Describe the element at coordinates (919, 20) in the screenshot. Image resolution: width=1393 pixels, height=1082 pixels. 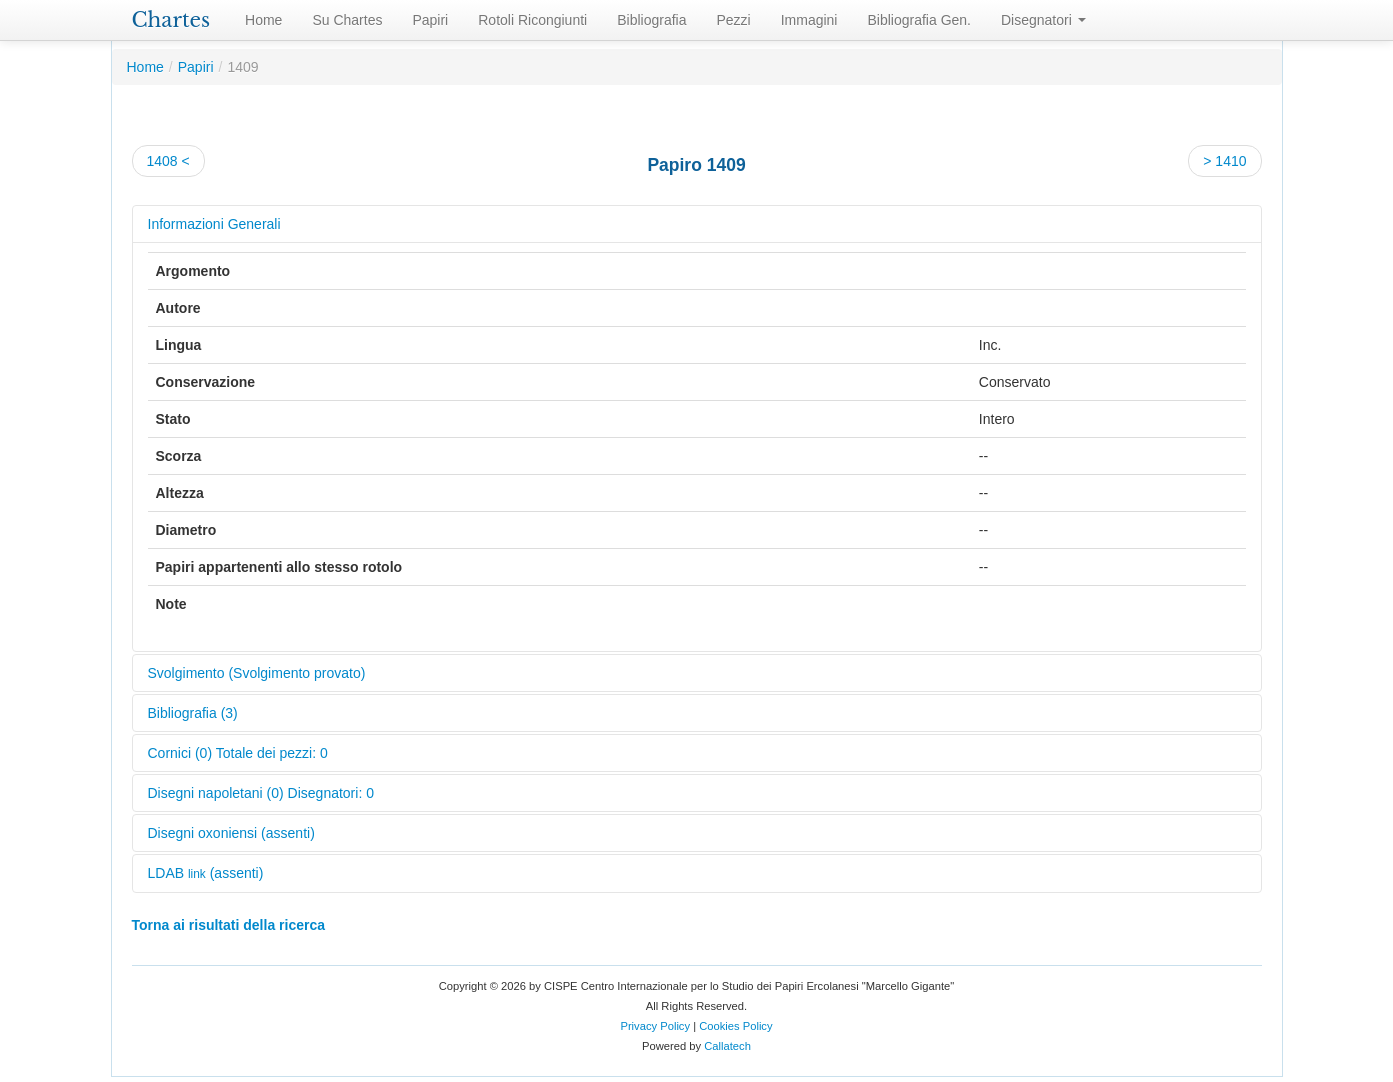
I see `Bibliografia Gen.` at that location.